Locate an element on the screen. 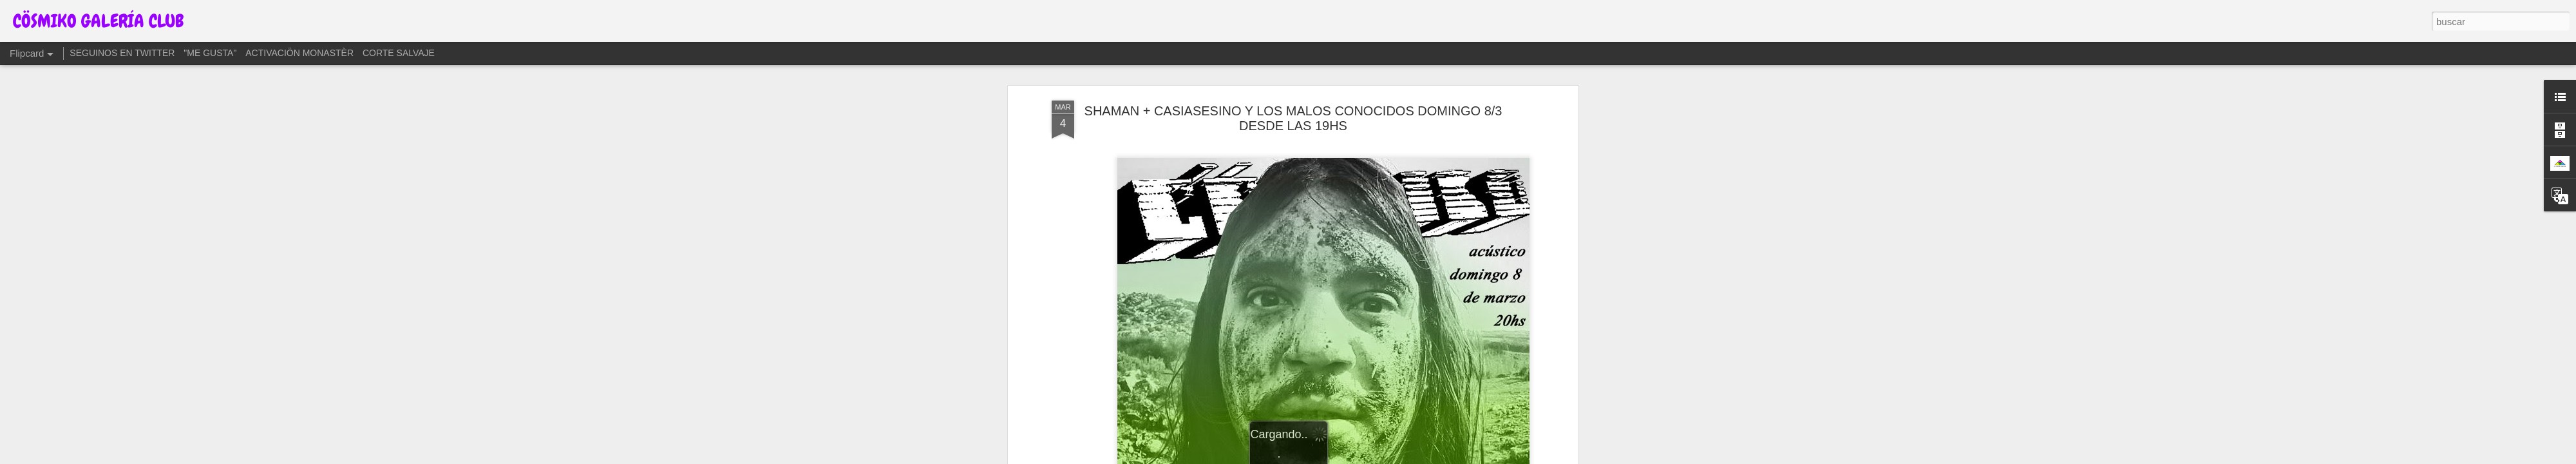  CORTE SALVAJE is located at coordinates (399, 53).